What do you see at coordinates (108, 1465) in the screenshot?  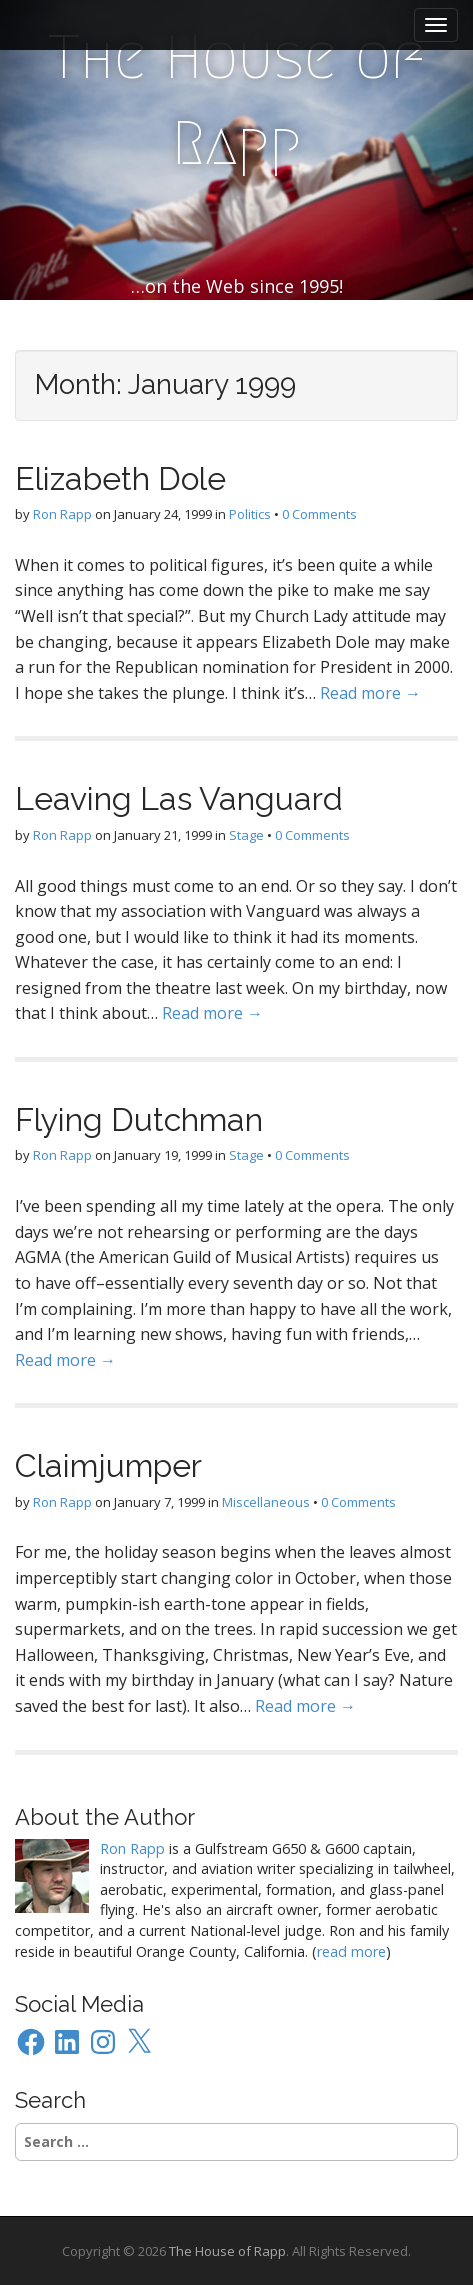 I see `Claimjumper` at bounding box center [108, 1465].